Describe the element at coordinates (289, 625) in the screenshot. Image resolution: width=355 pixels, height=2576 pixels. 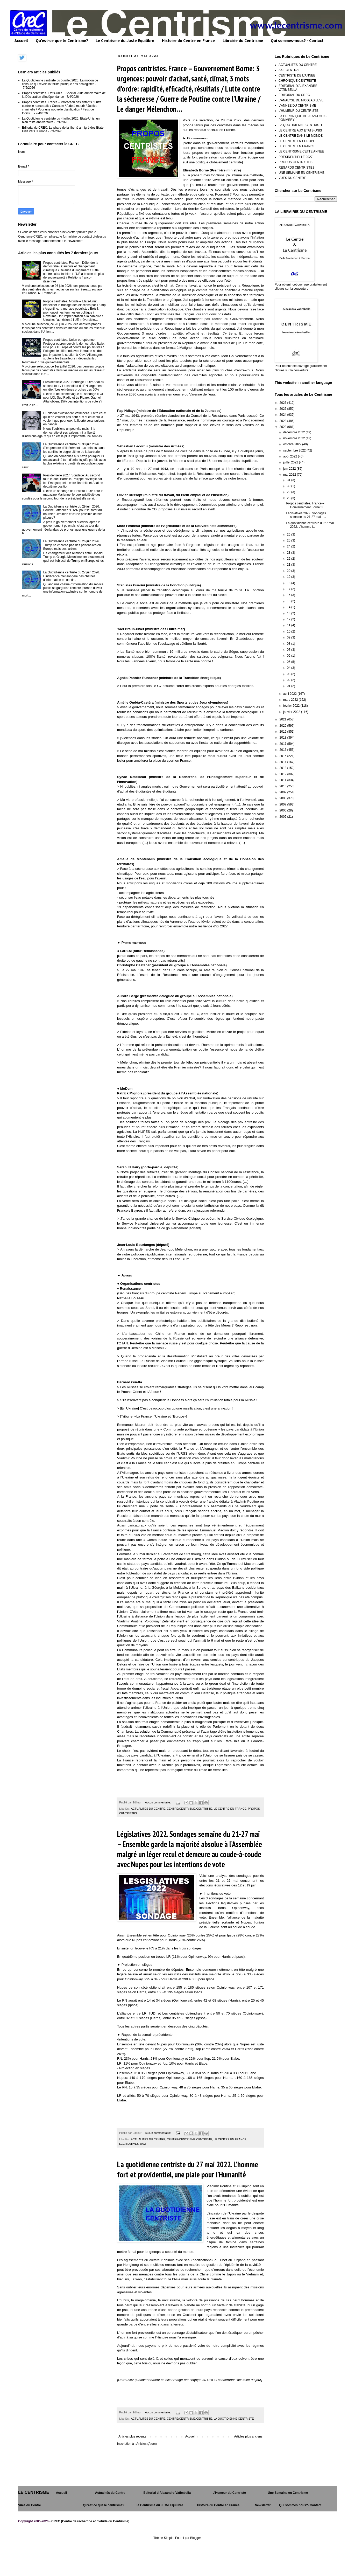
I see `11` at that location.